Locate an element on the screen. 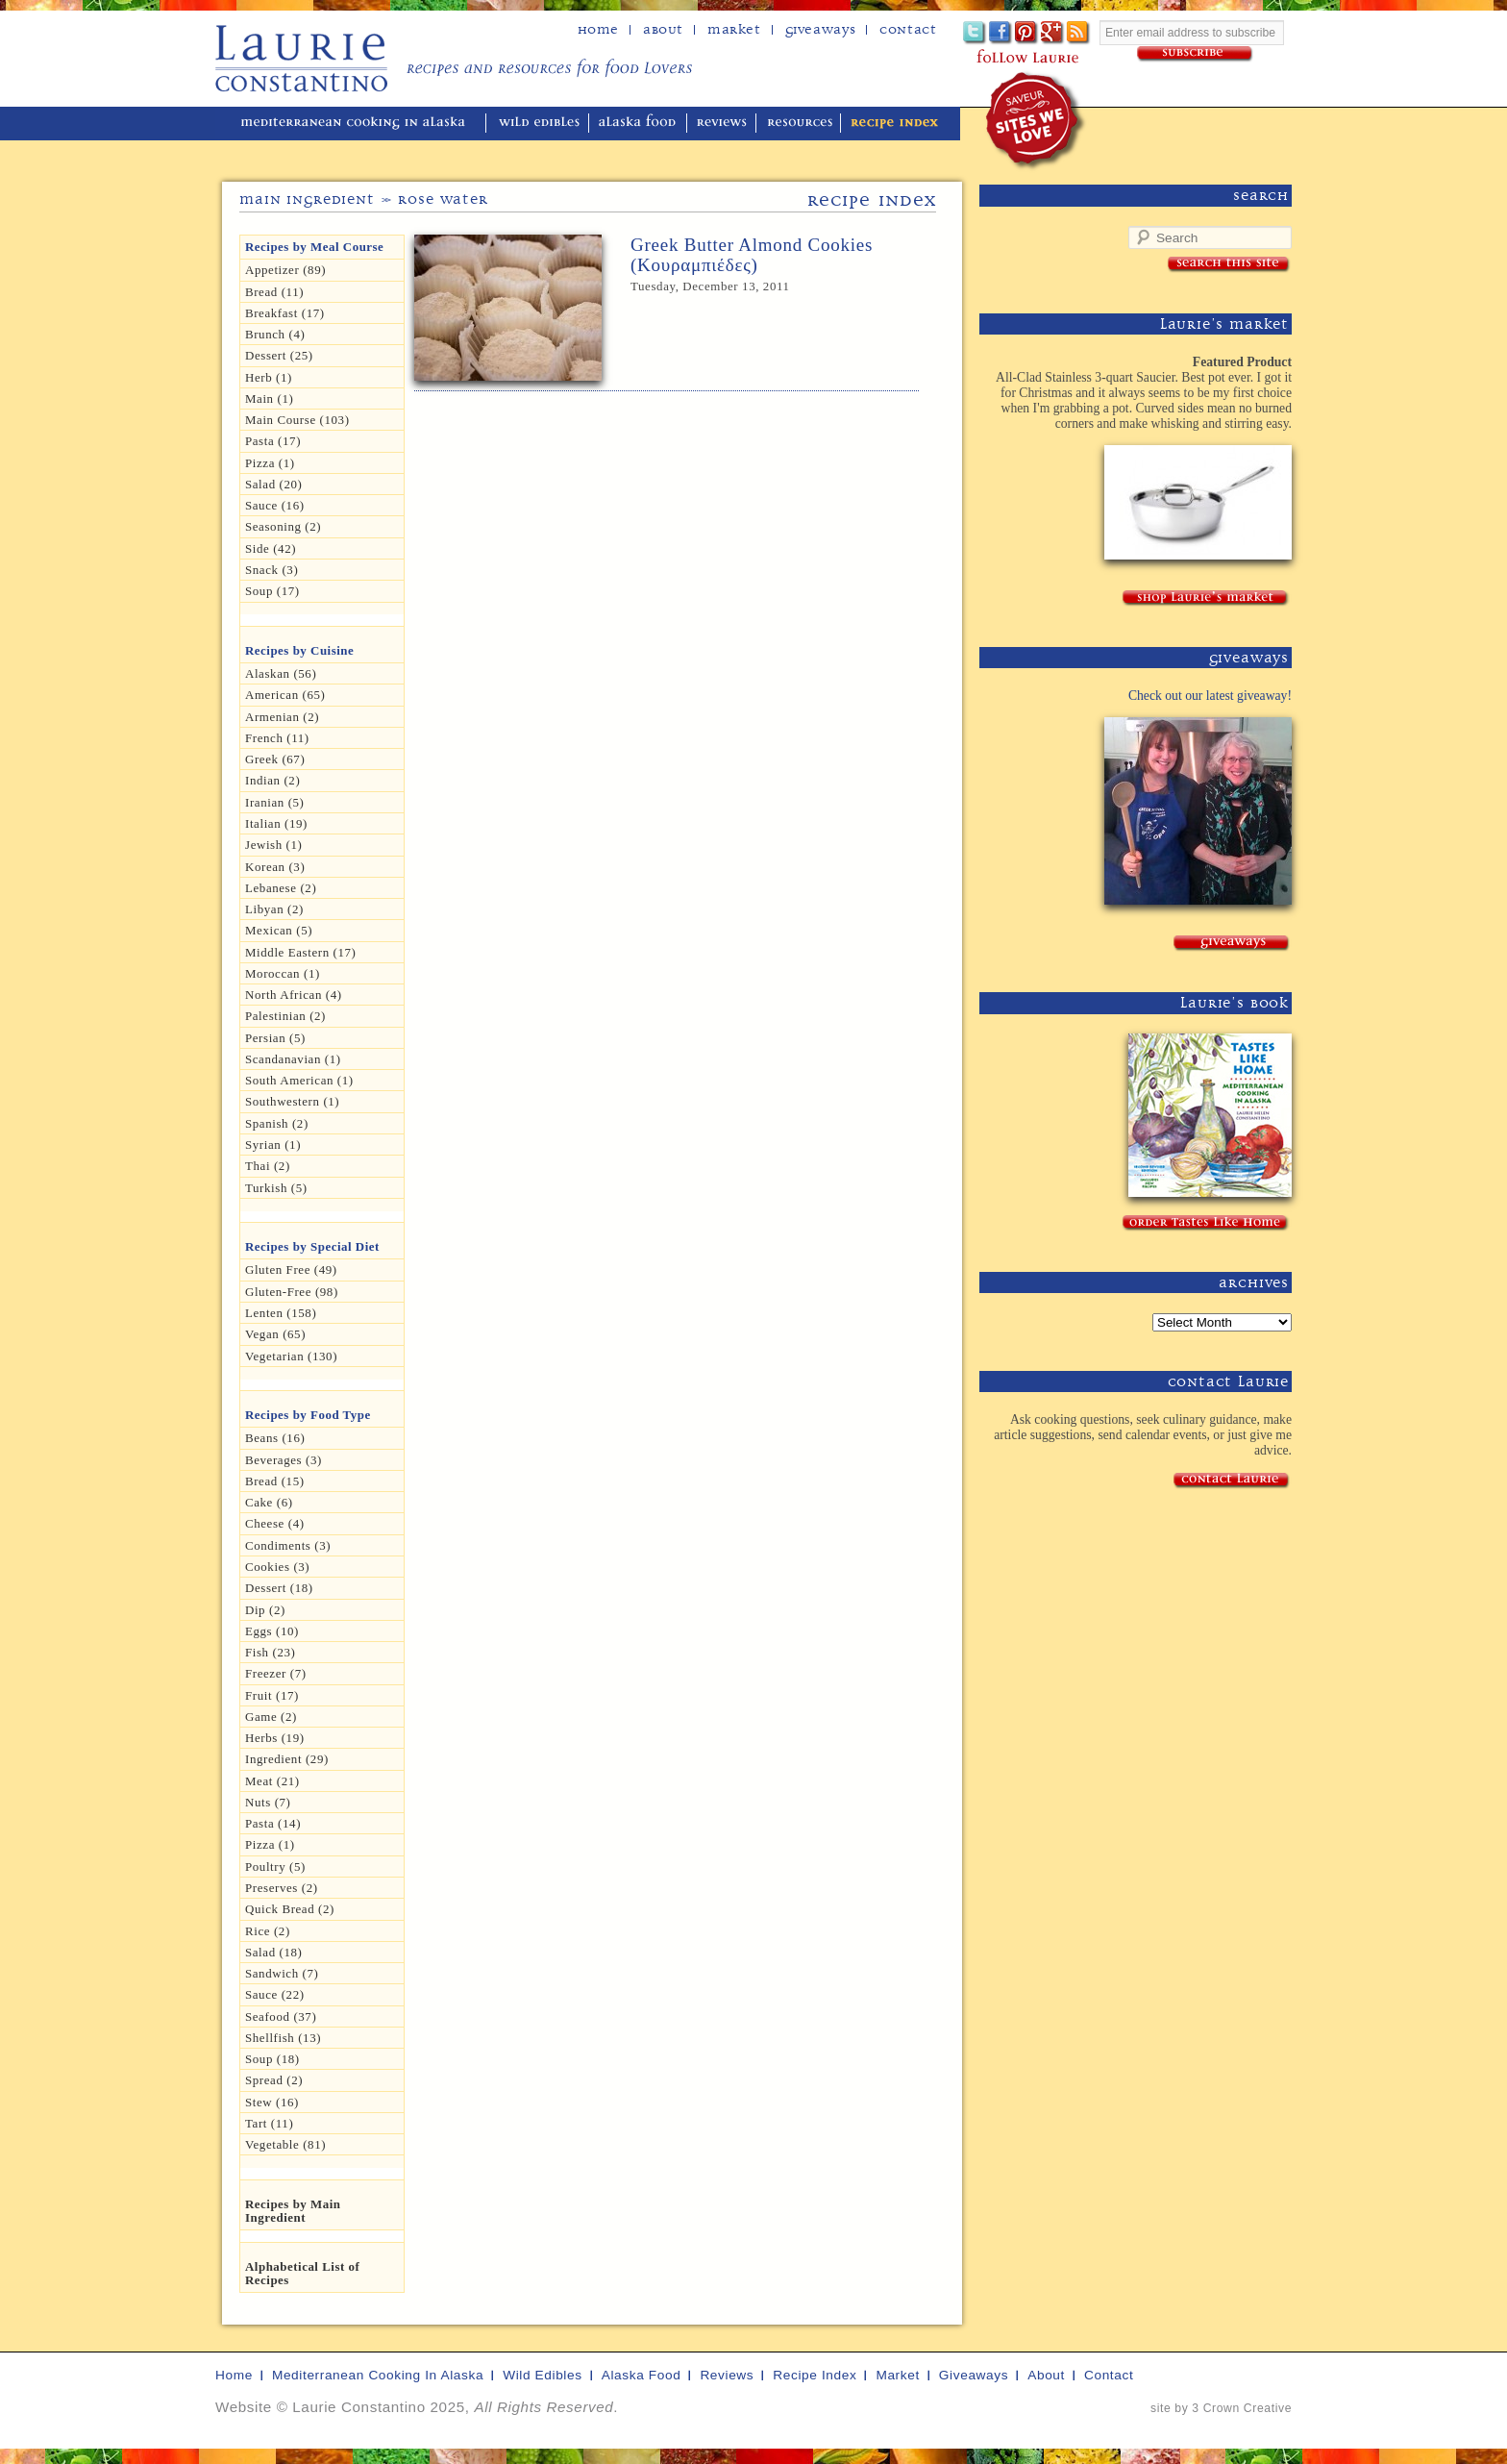 The width and height of the screenshot is (1507, 2464). Alphabetical List of Recipes is located at coordinates (302, 2273).